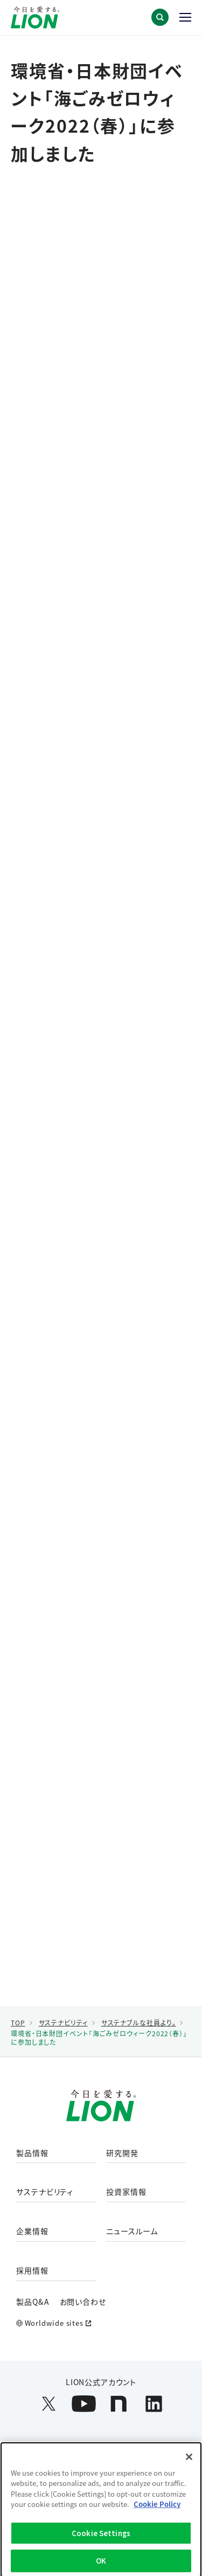 The height and width of the screenshot is (2576, 202). I want to click on 製品Q&A, so click(33, 2301).